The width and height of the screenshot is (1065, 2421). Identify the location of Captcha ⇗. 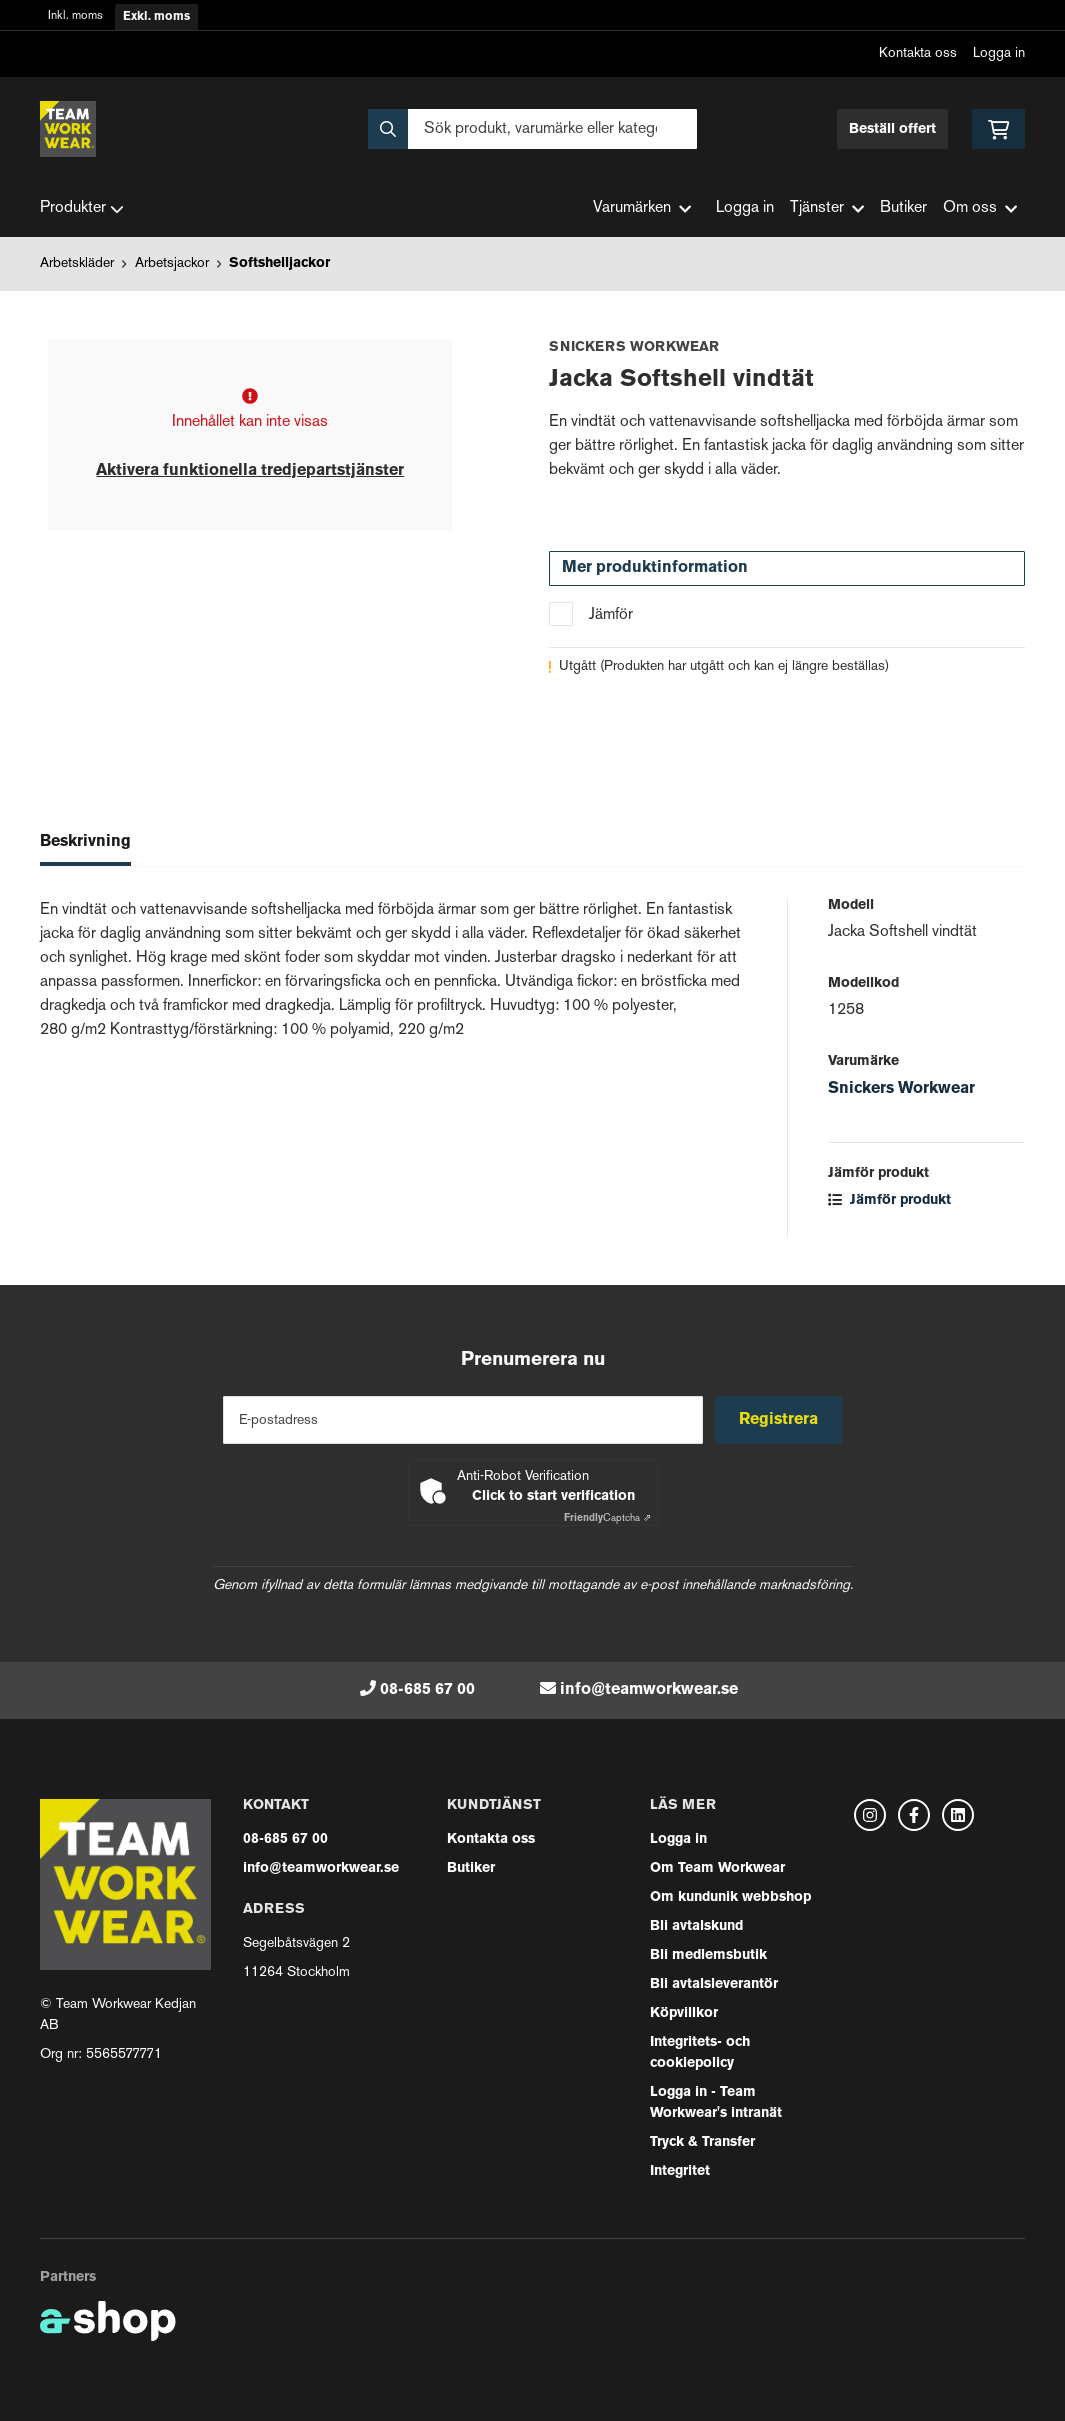
(607, 1518).